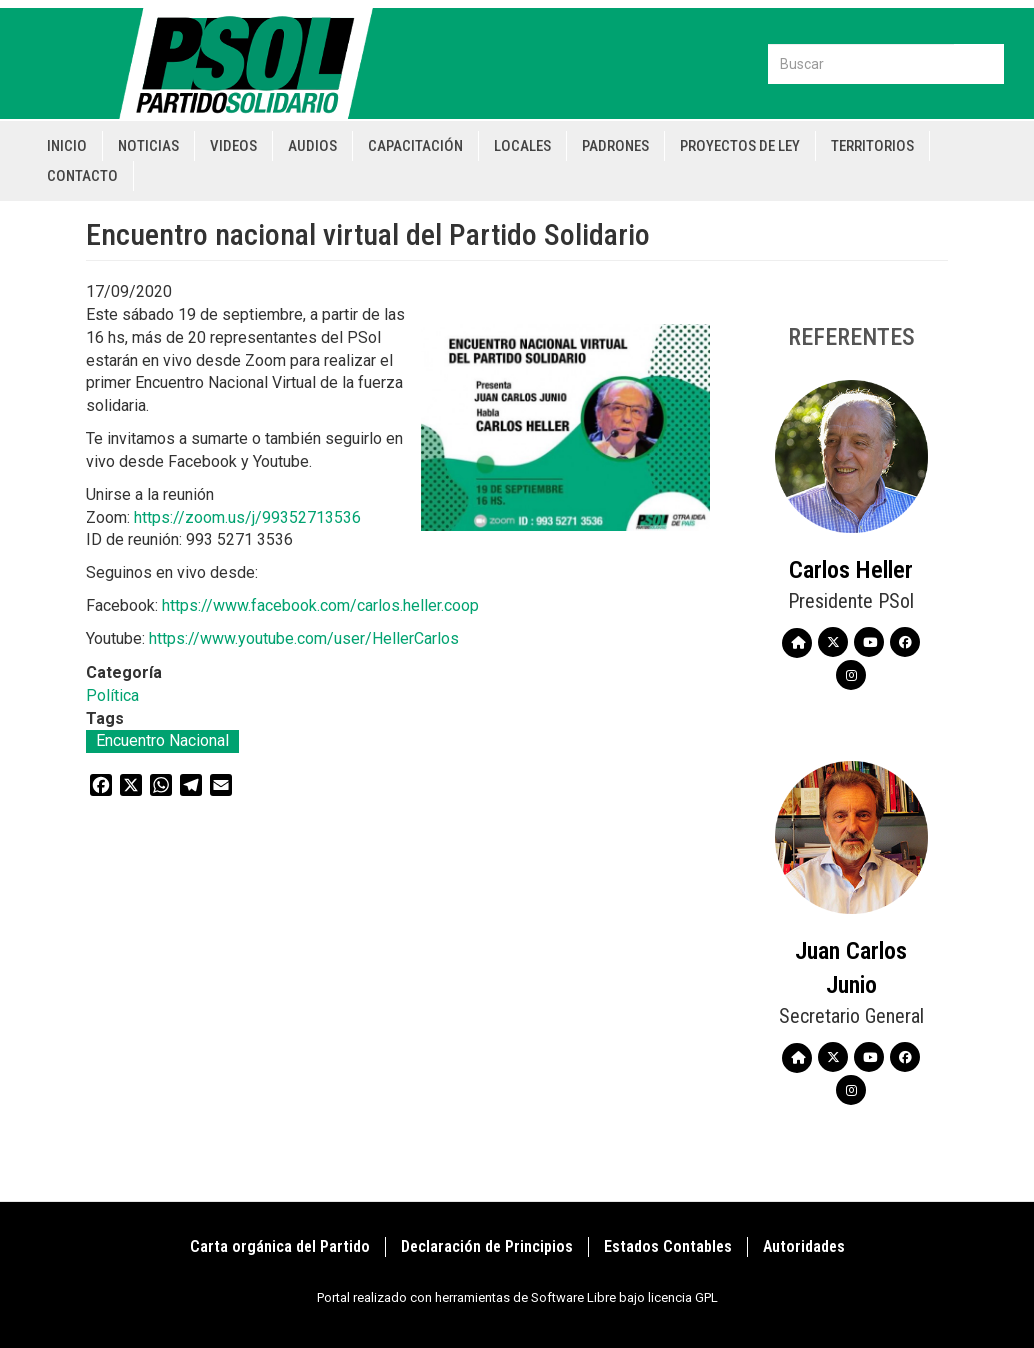 The image size is (1034, 1348). I want to click on https://www.facebook.com/carlos.heller.coop, so click(320, 605).